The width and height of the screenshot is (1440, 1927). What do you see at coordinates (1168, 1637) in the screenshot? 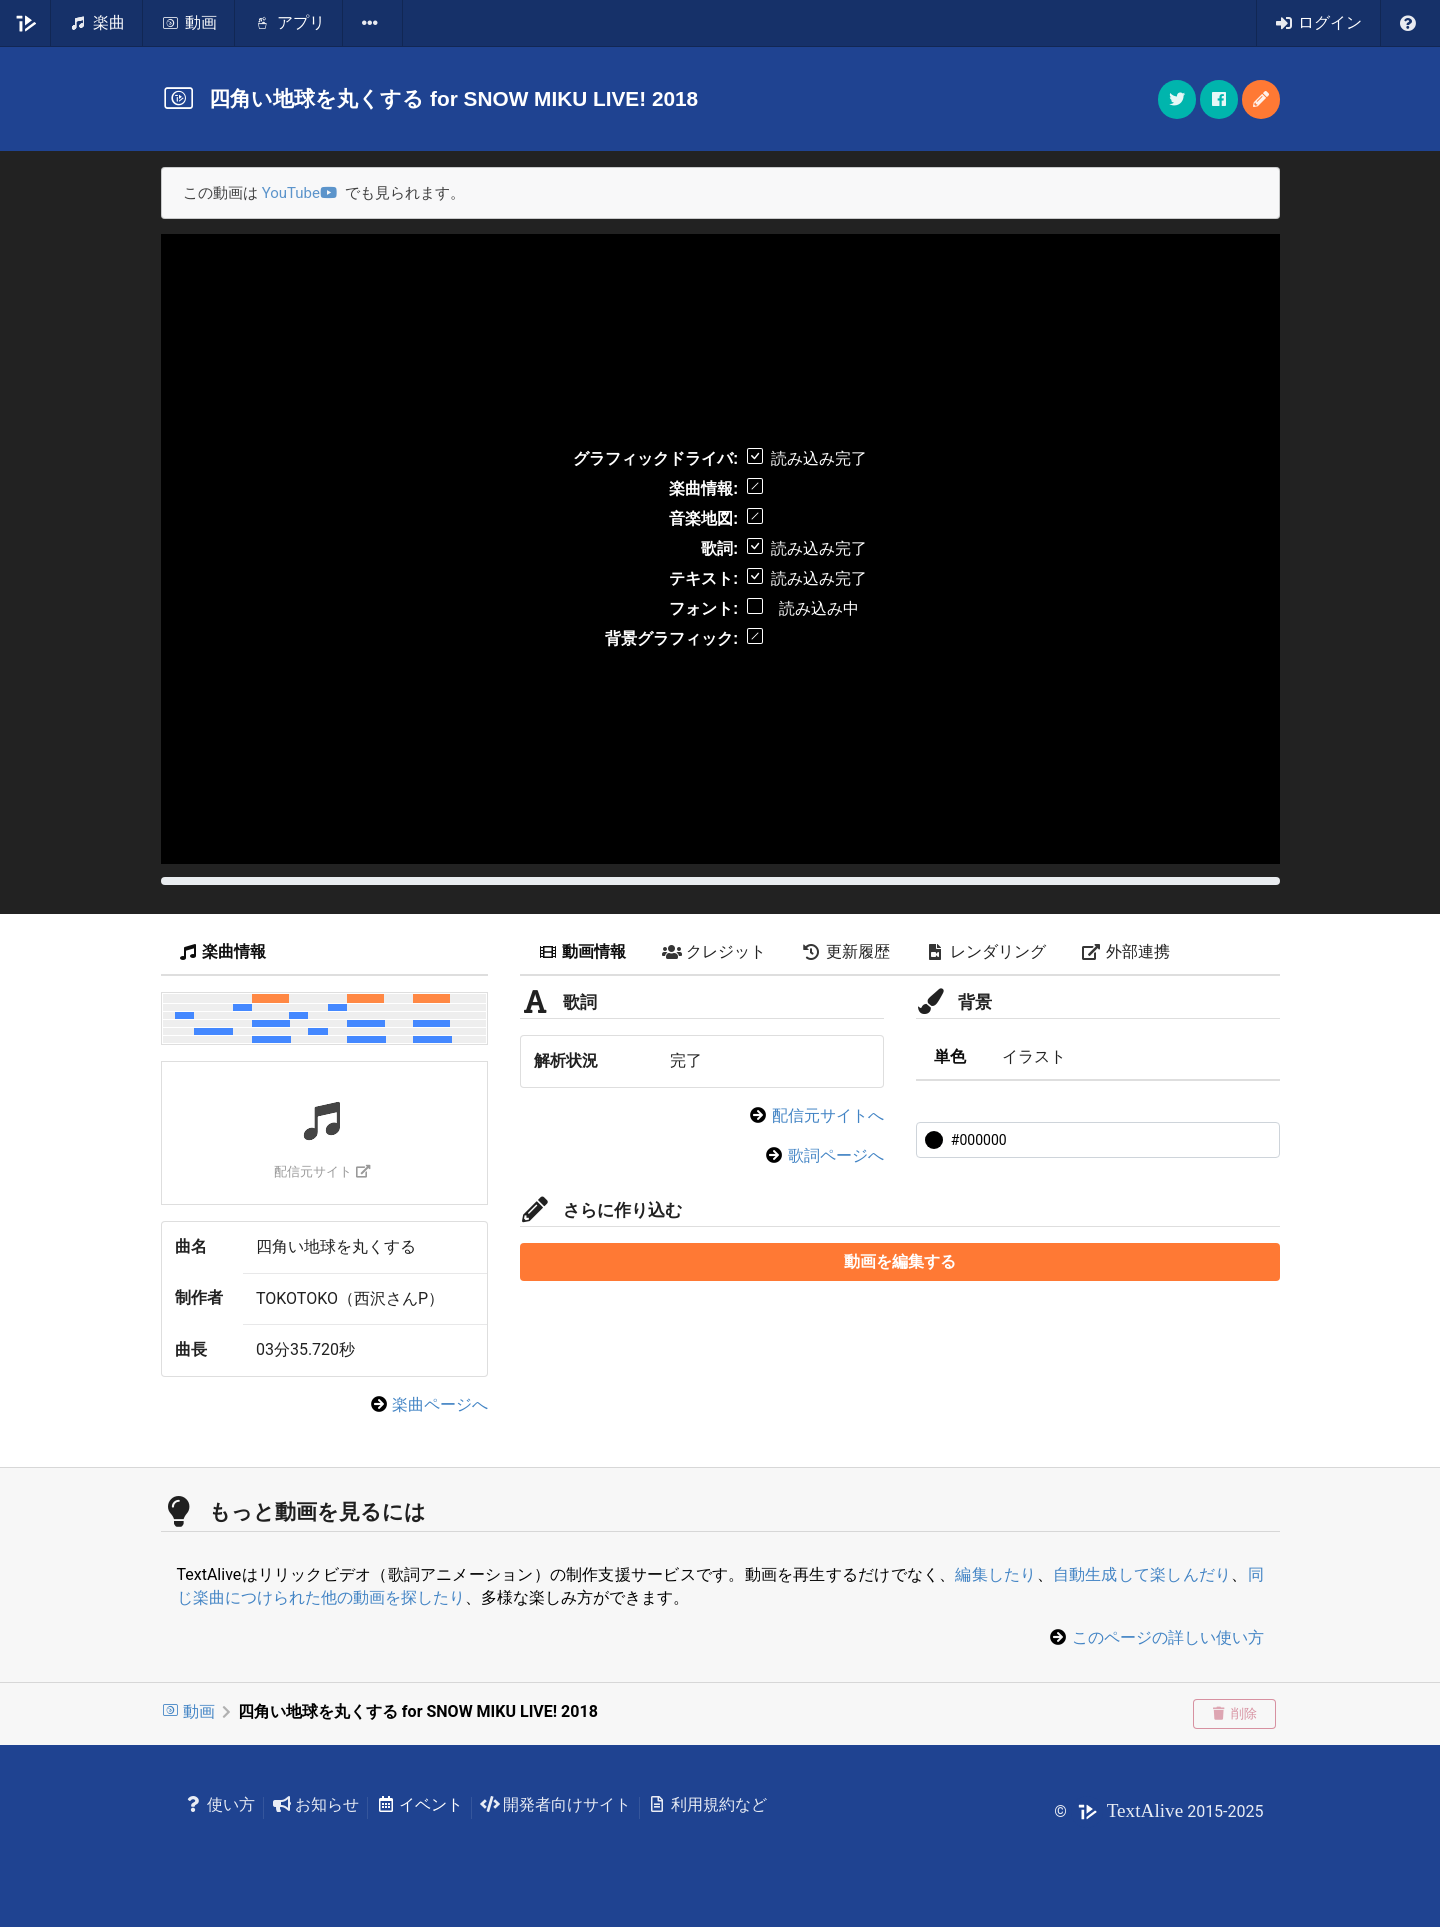
I see `このページの詳しい使い方` at bounding box center [1168, 1637].